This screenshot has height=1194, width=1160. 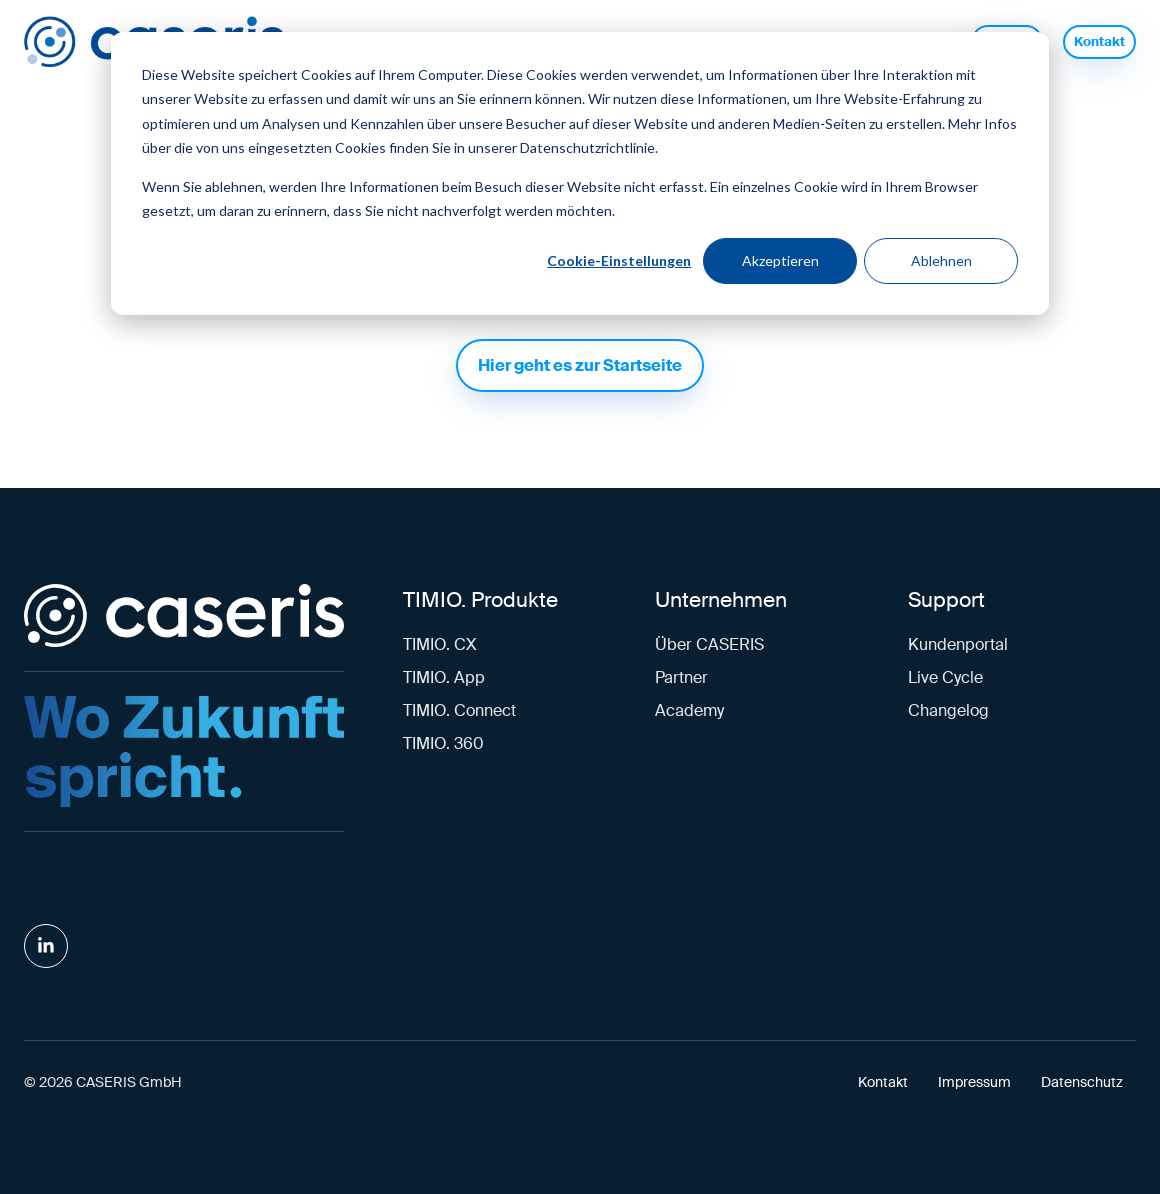 I want to click on Datenschutz, so click(x=1082, y=1082).